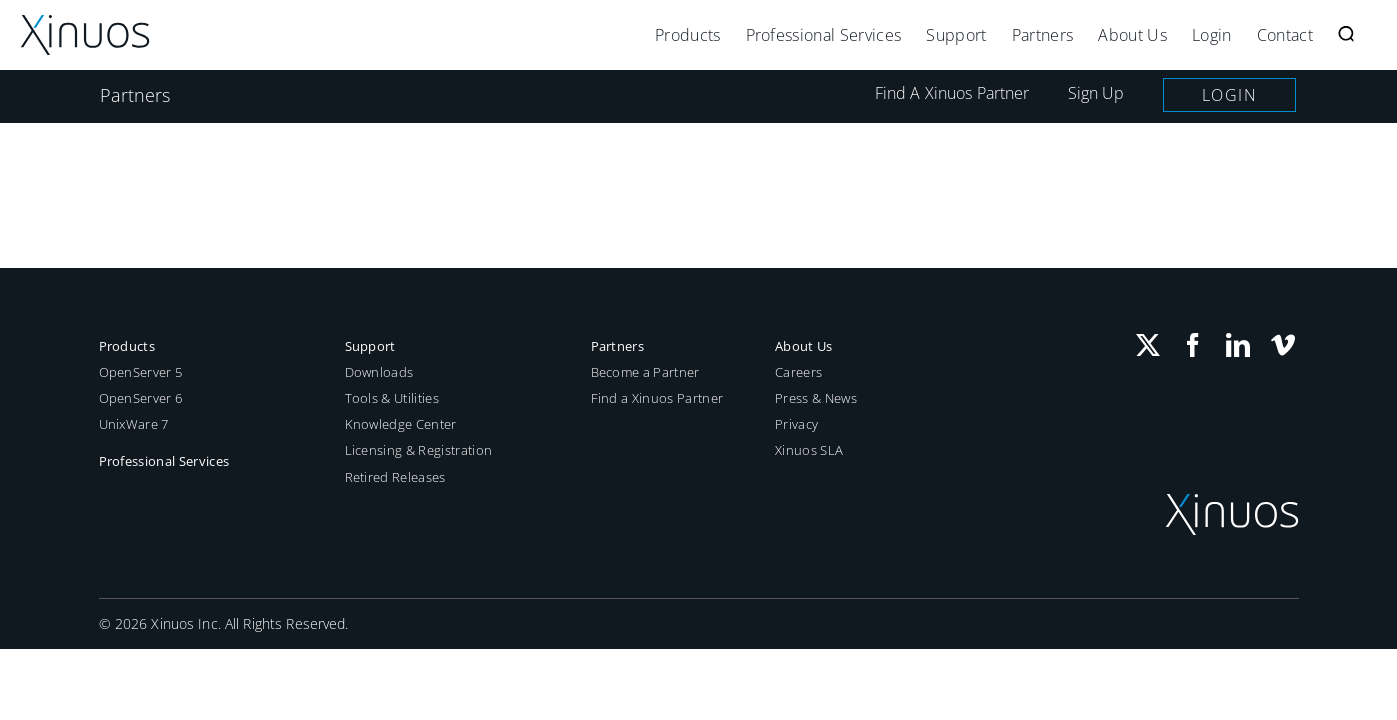 The image size is (1397, 720). What do you see at coordinates (1096, 93) in the screenshot?
I see `Sign Up` at bounding box center [1096, 93].